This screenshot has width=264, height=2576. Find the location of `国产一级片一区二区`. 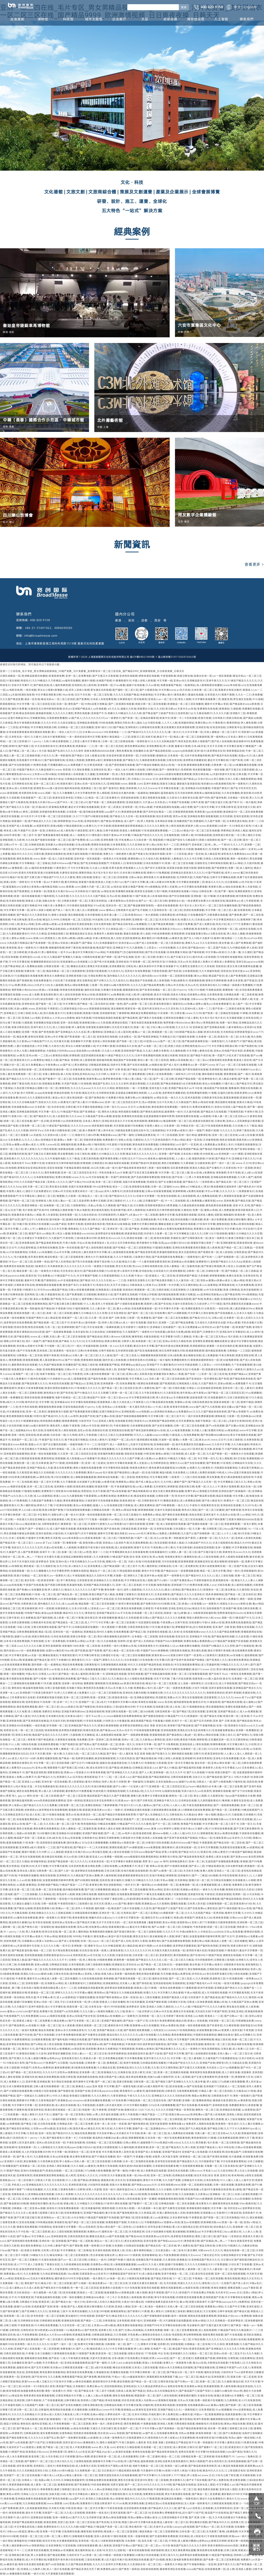

国产一级片一区二区 is located at coordinates (223, 1163).